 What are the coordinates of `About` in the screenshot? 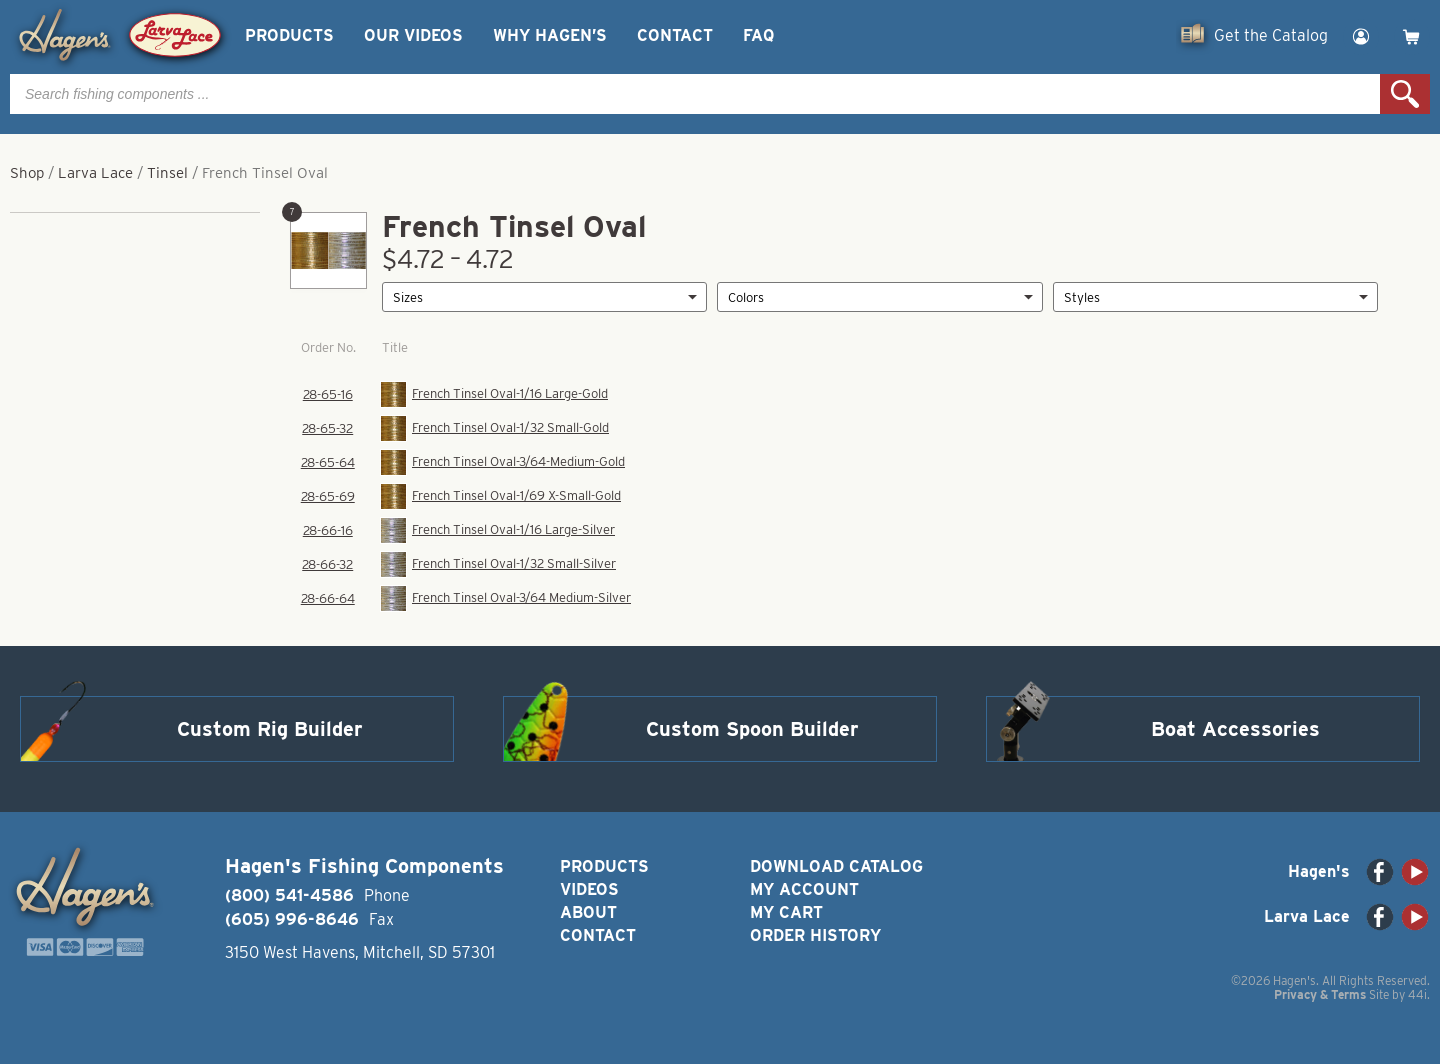 It's located at (588, 912).